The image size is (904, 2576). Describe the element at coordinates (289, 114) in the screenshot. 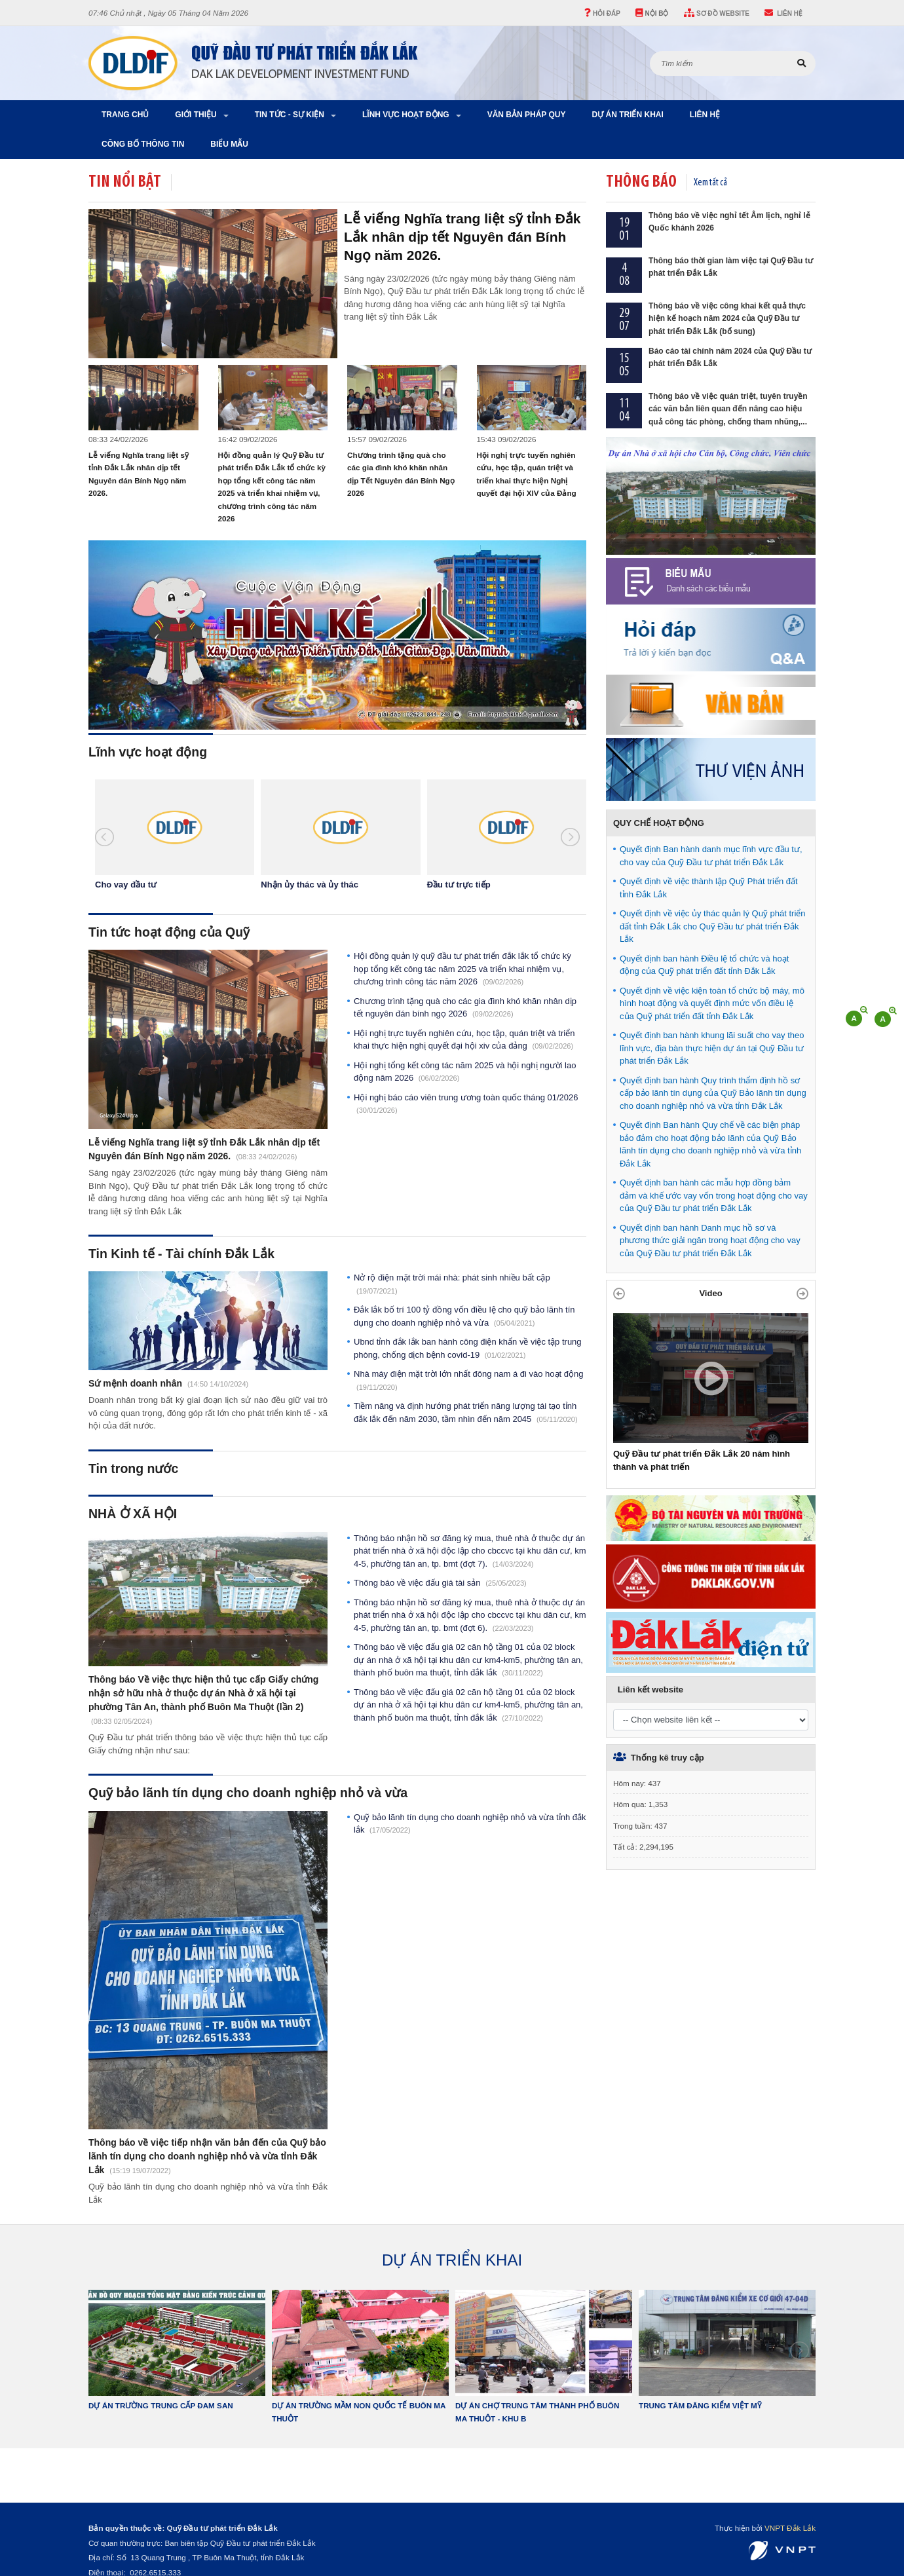

I see `Tin tức - Sự kiện` at that location.